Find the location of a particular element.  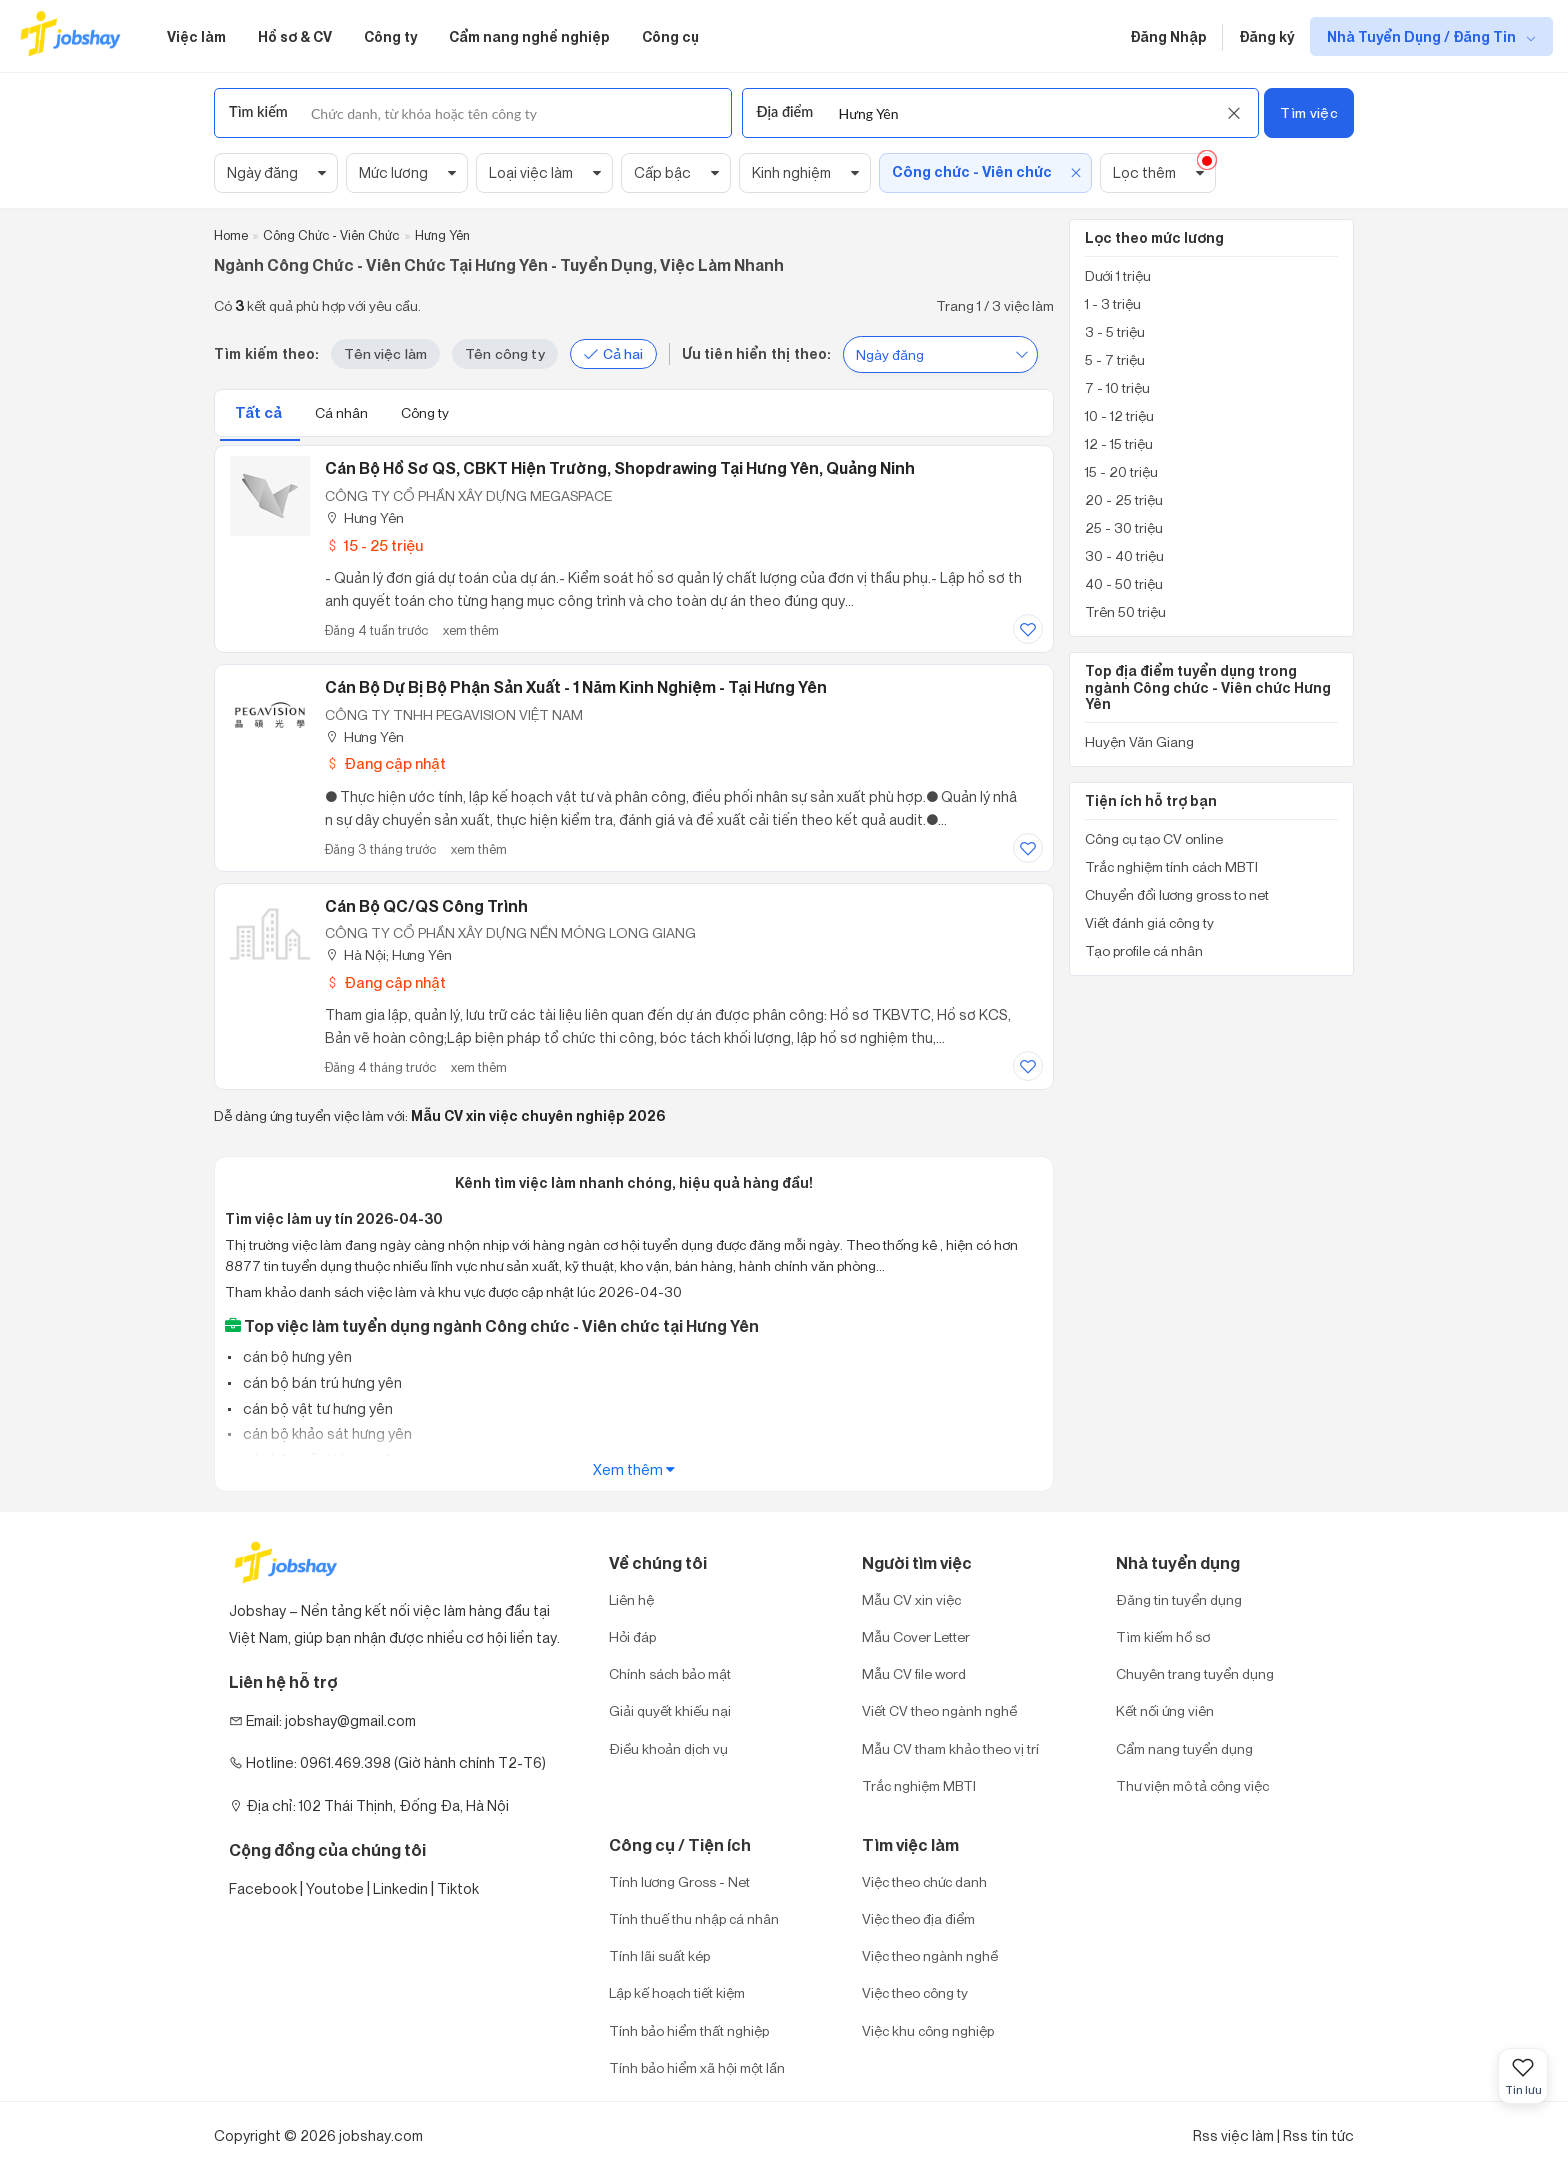

Đăng Nhập is located at coordinates (1168, 36).